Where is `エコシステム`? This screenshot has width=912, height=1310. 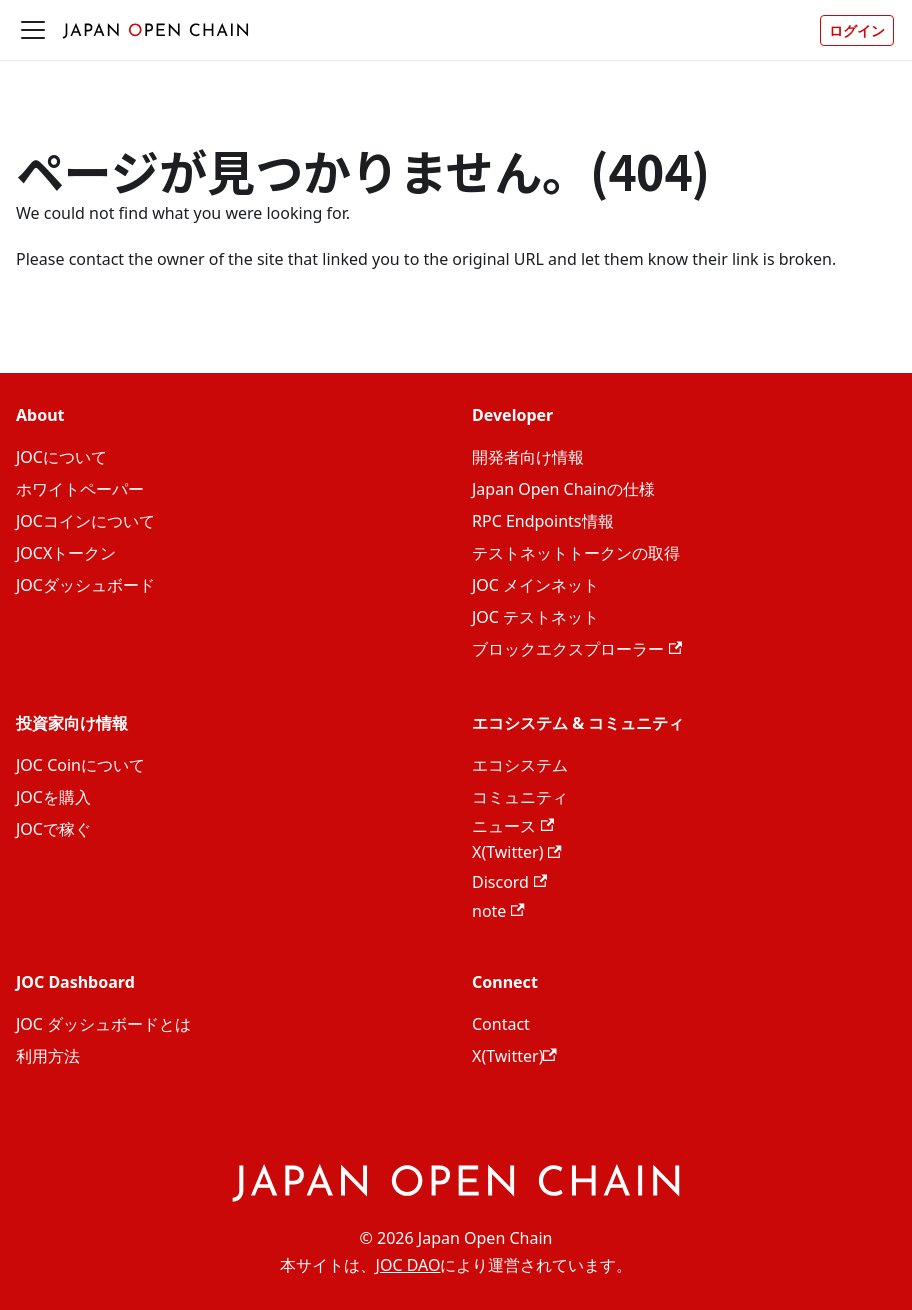
エコシステム is located at coordinates (520, 765).